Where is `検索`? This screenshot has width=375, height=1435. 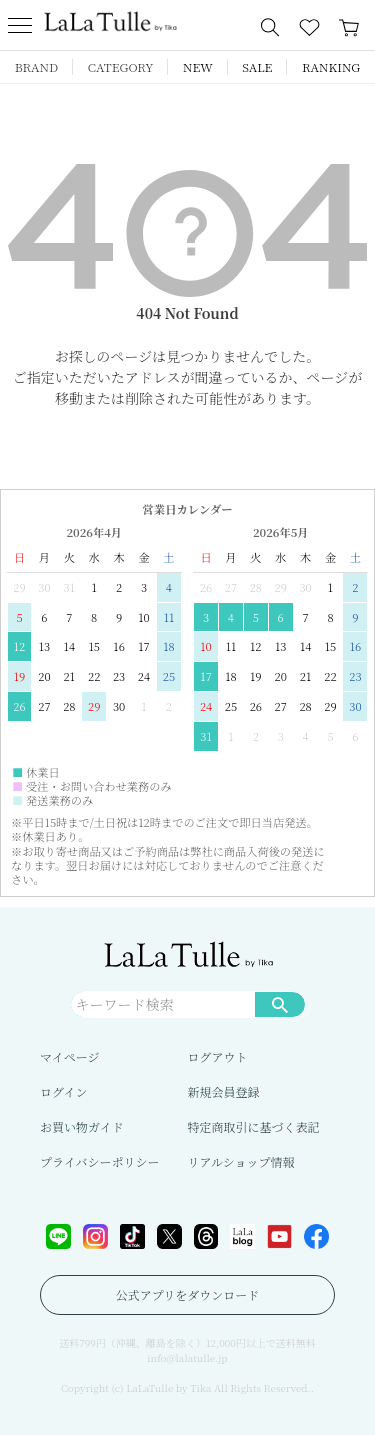 検索 is located at coordinates (280, 1004).